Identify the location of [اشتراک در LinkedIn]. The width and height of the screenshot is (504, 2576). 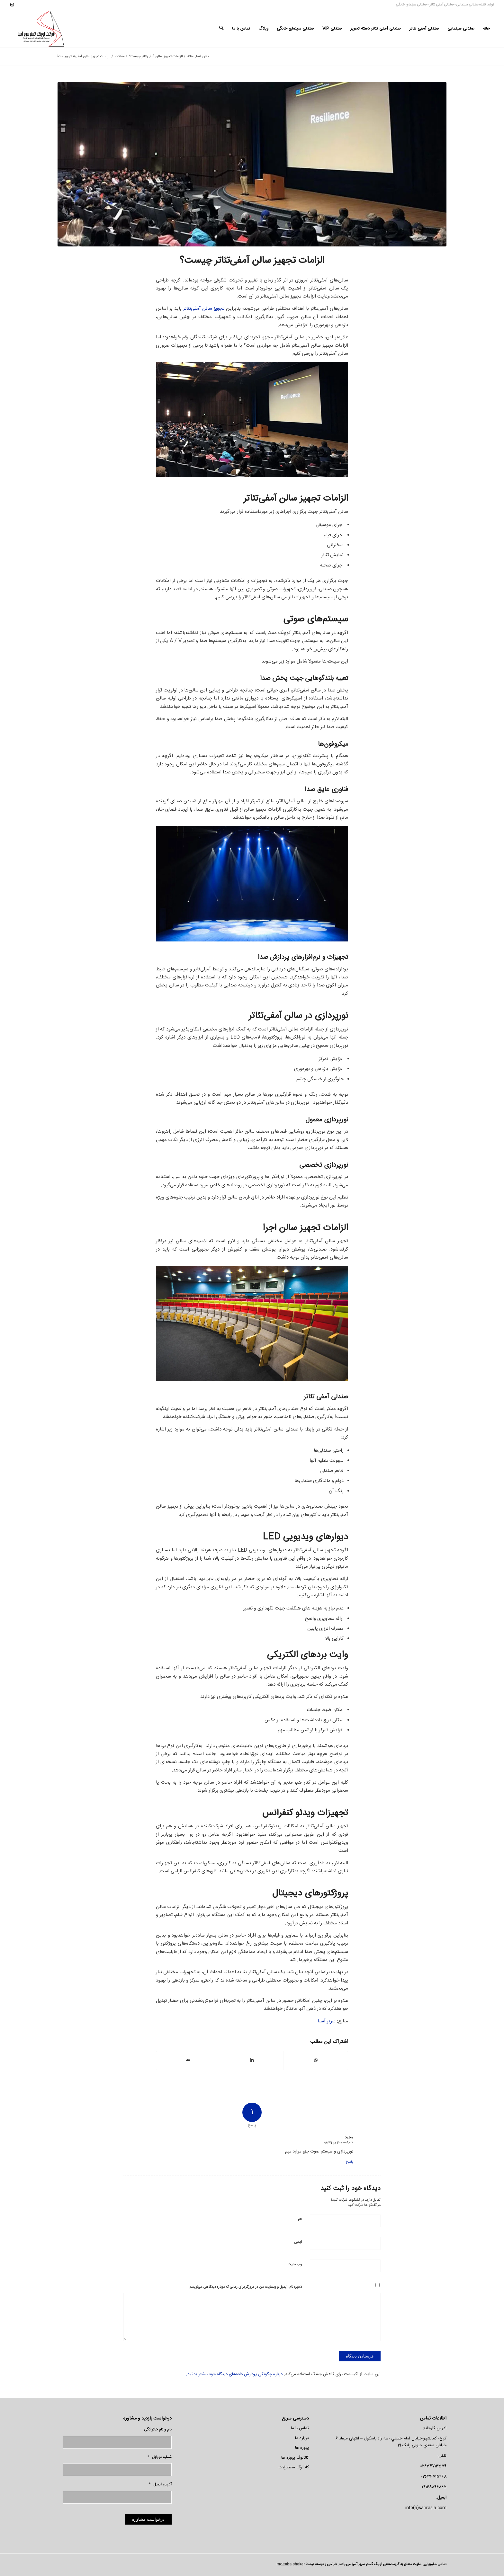
(252, 2060).